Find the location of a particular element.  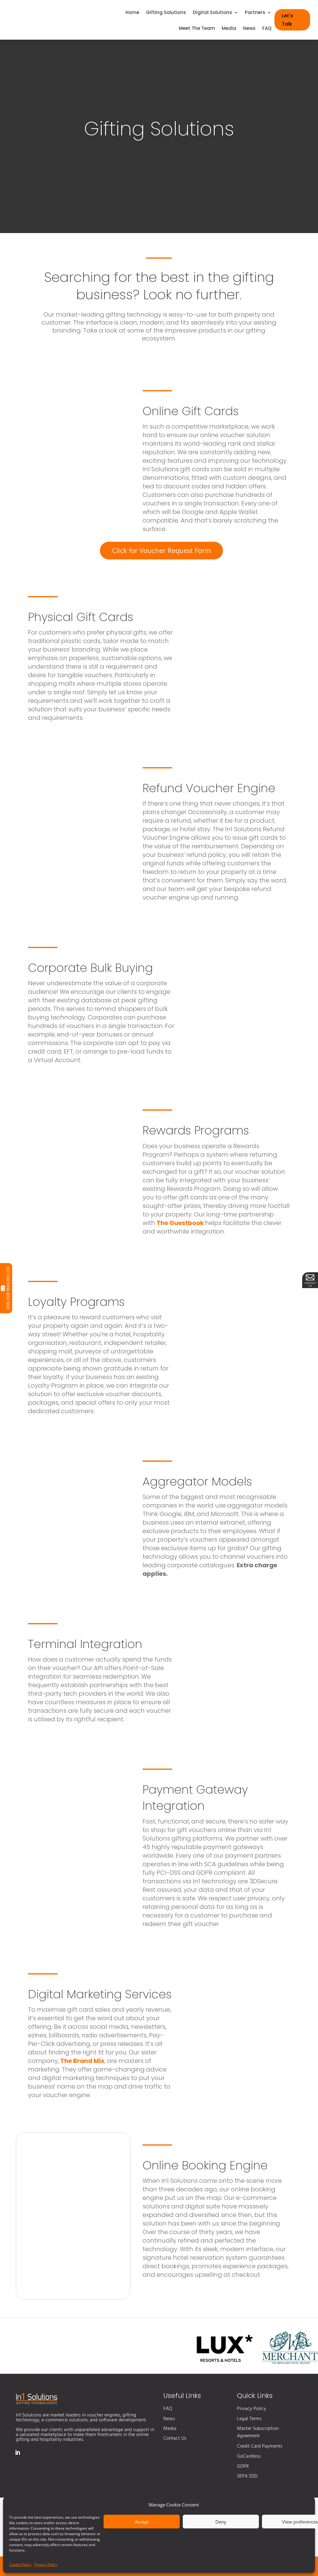

Legal Terms is located at coordinates (249, 2419).